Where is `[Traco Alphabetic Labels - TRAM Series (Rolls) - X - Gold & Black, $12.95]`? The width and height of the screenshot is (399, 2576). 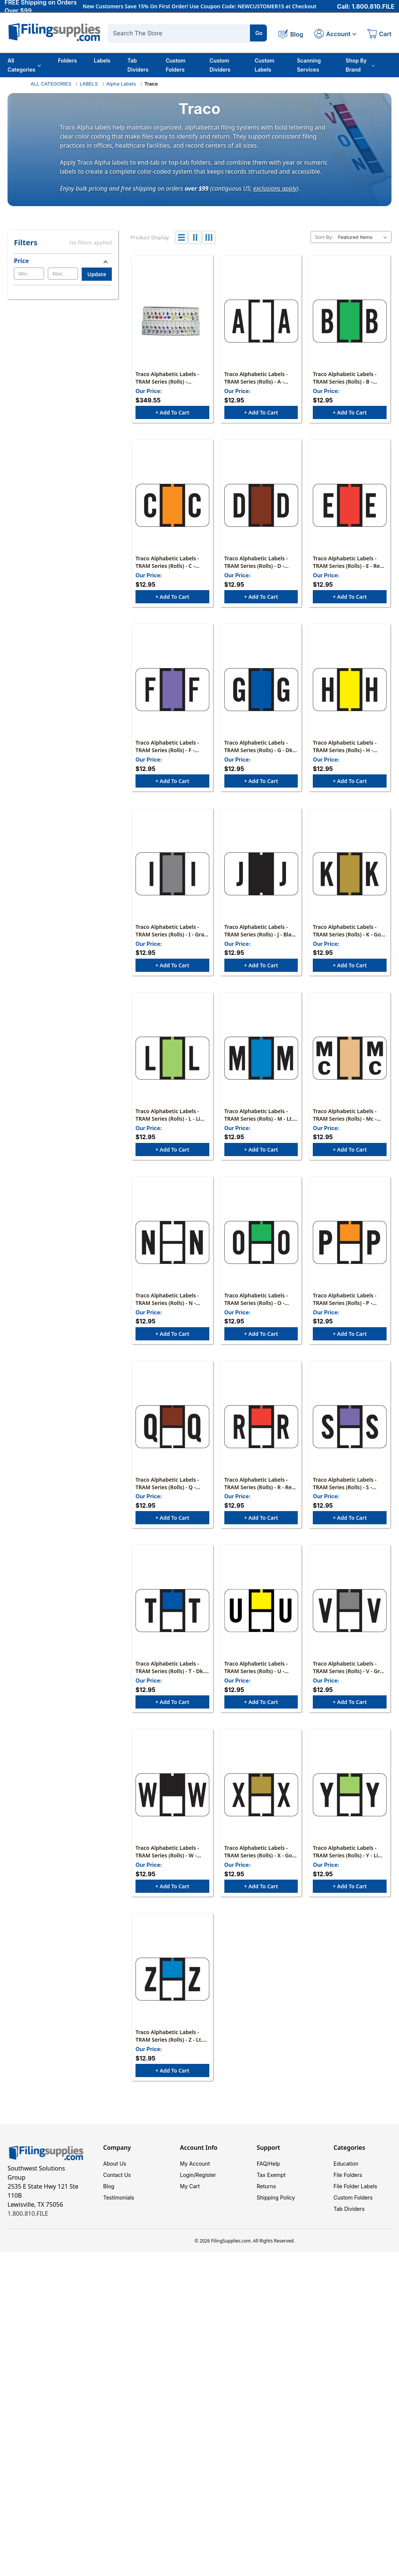
[Traco Alphabetic Labels - TRAM Series (Rolls) - X - Gold & Black, $12.95] is located at coordinates (261, 1795).